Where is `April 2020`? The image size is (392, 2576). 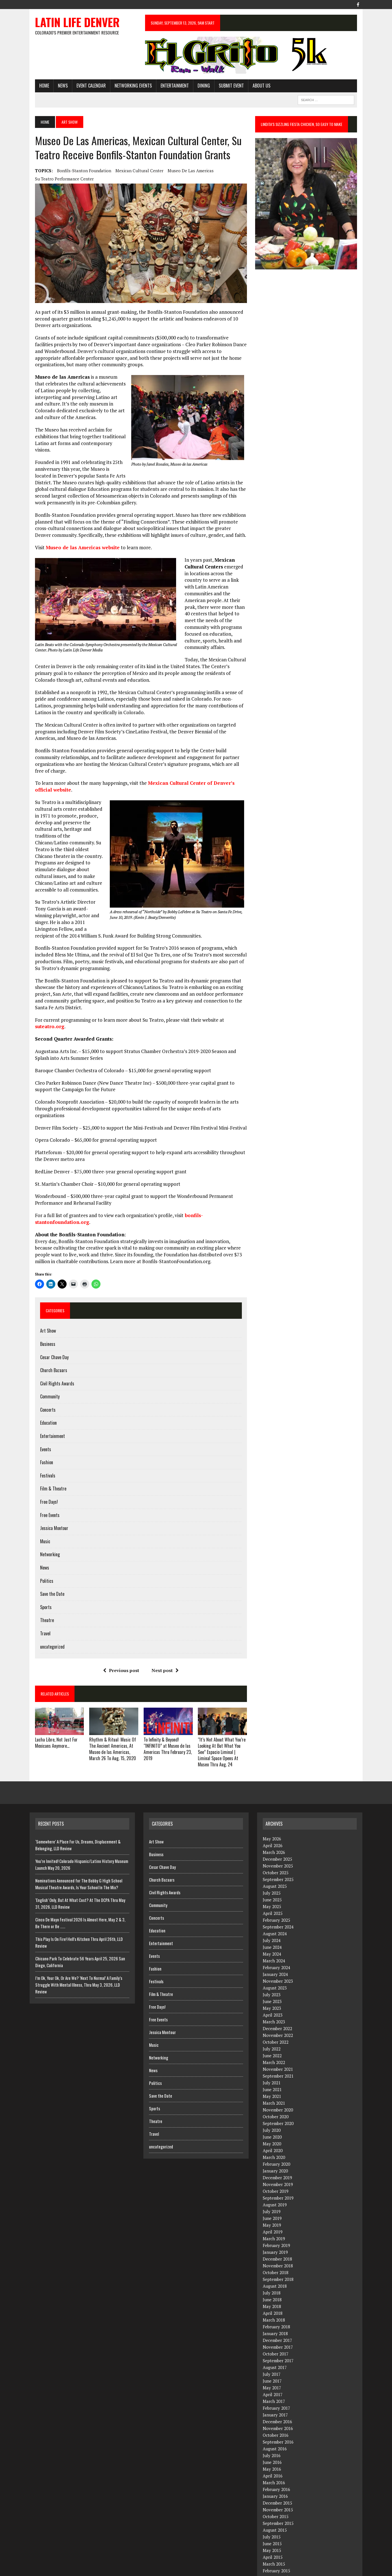 April 2020 is located at coordinates (272, 2120).